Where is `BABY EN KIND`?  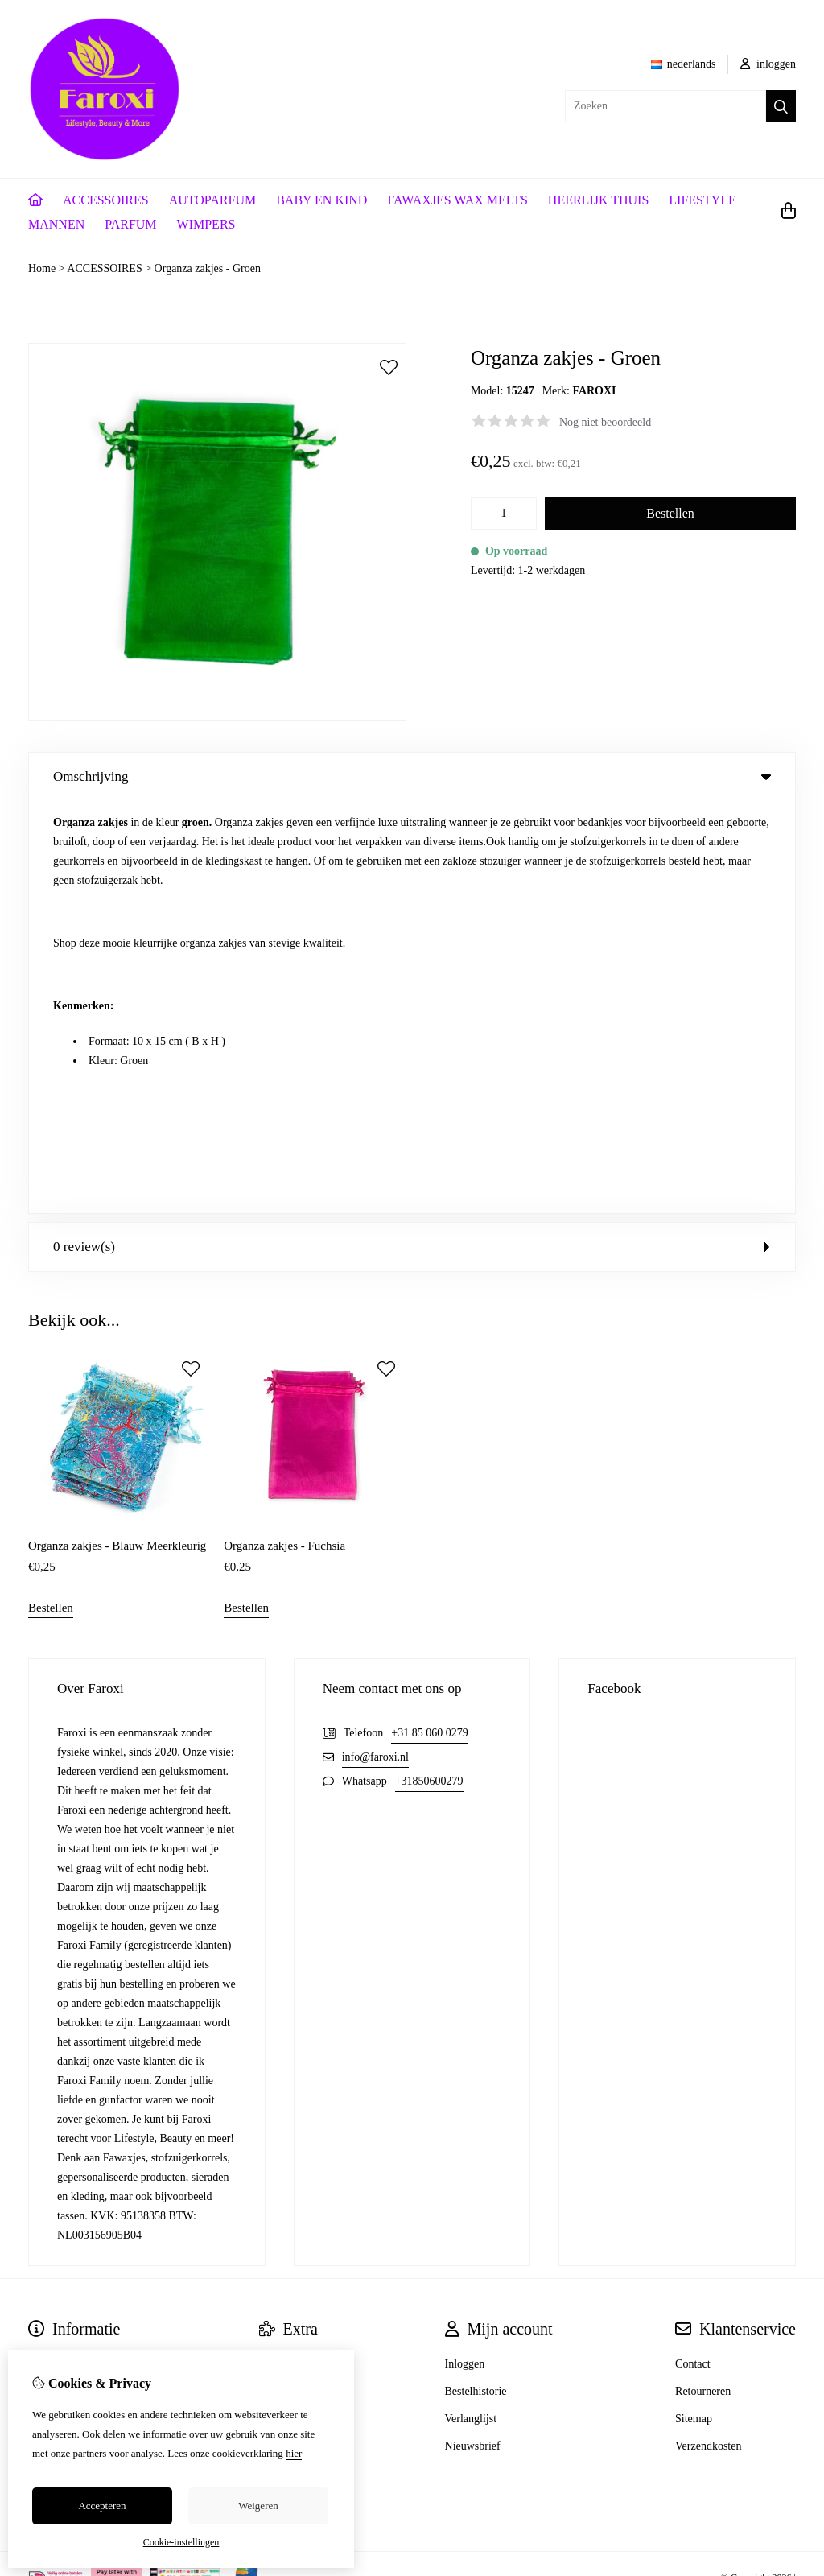
BABY EN KIND is located at coordinates (321, 200).